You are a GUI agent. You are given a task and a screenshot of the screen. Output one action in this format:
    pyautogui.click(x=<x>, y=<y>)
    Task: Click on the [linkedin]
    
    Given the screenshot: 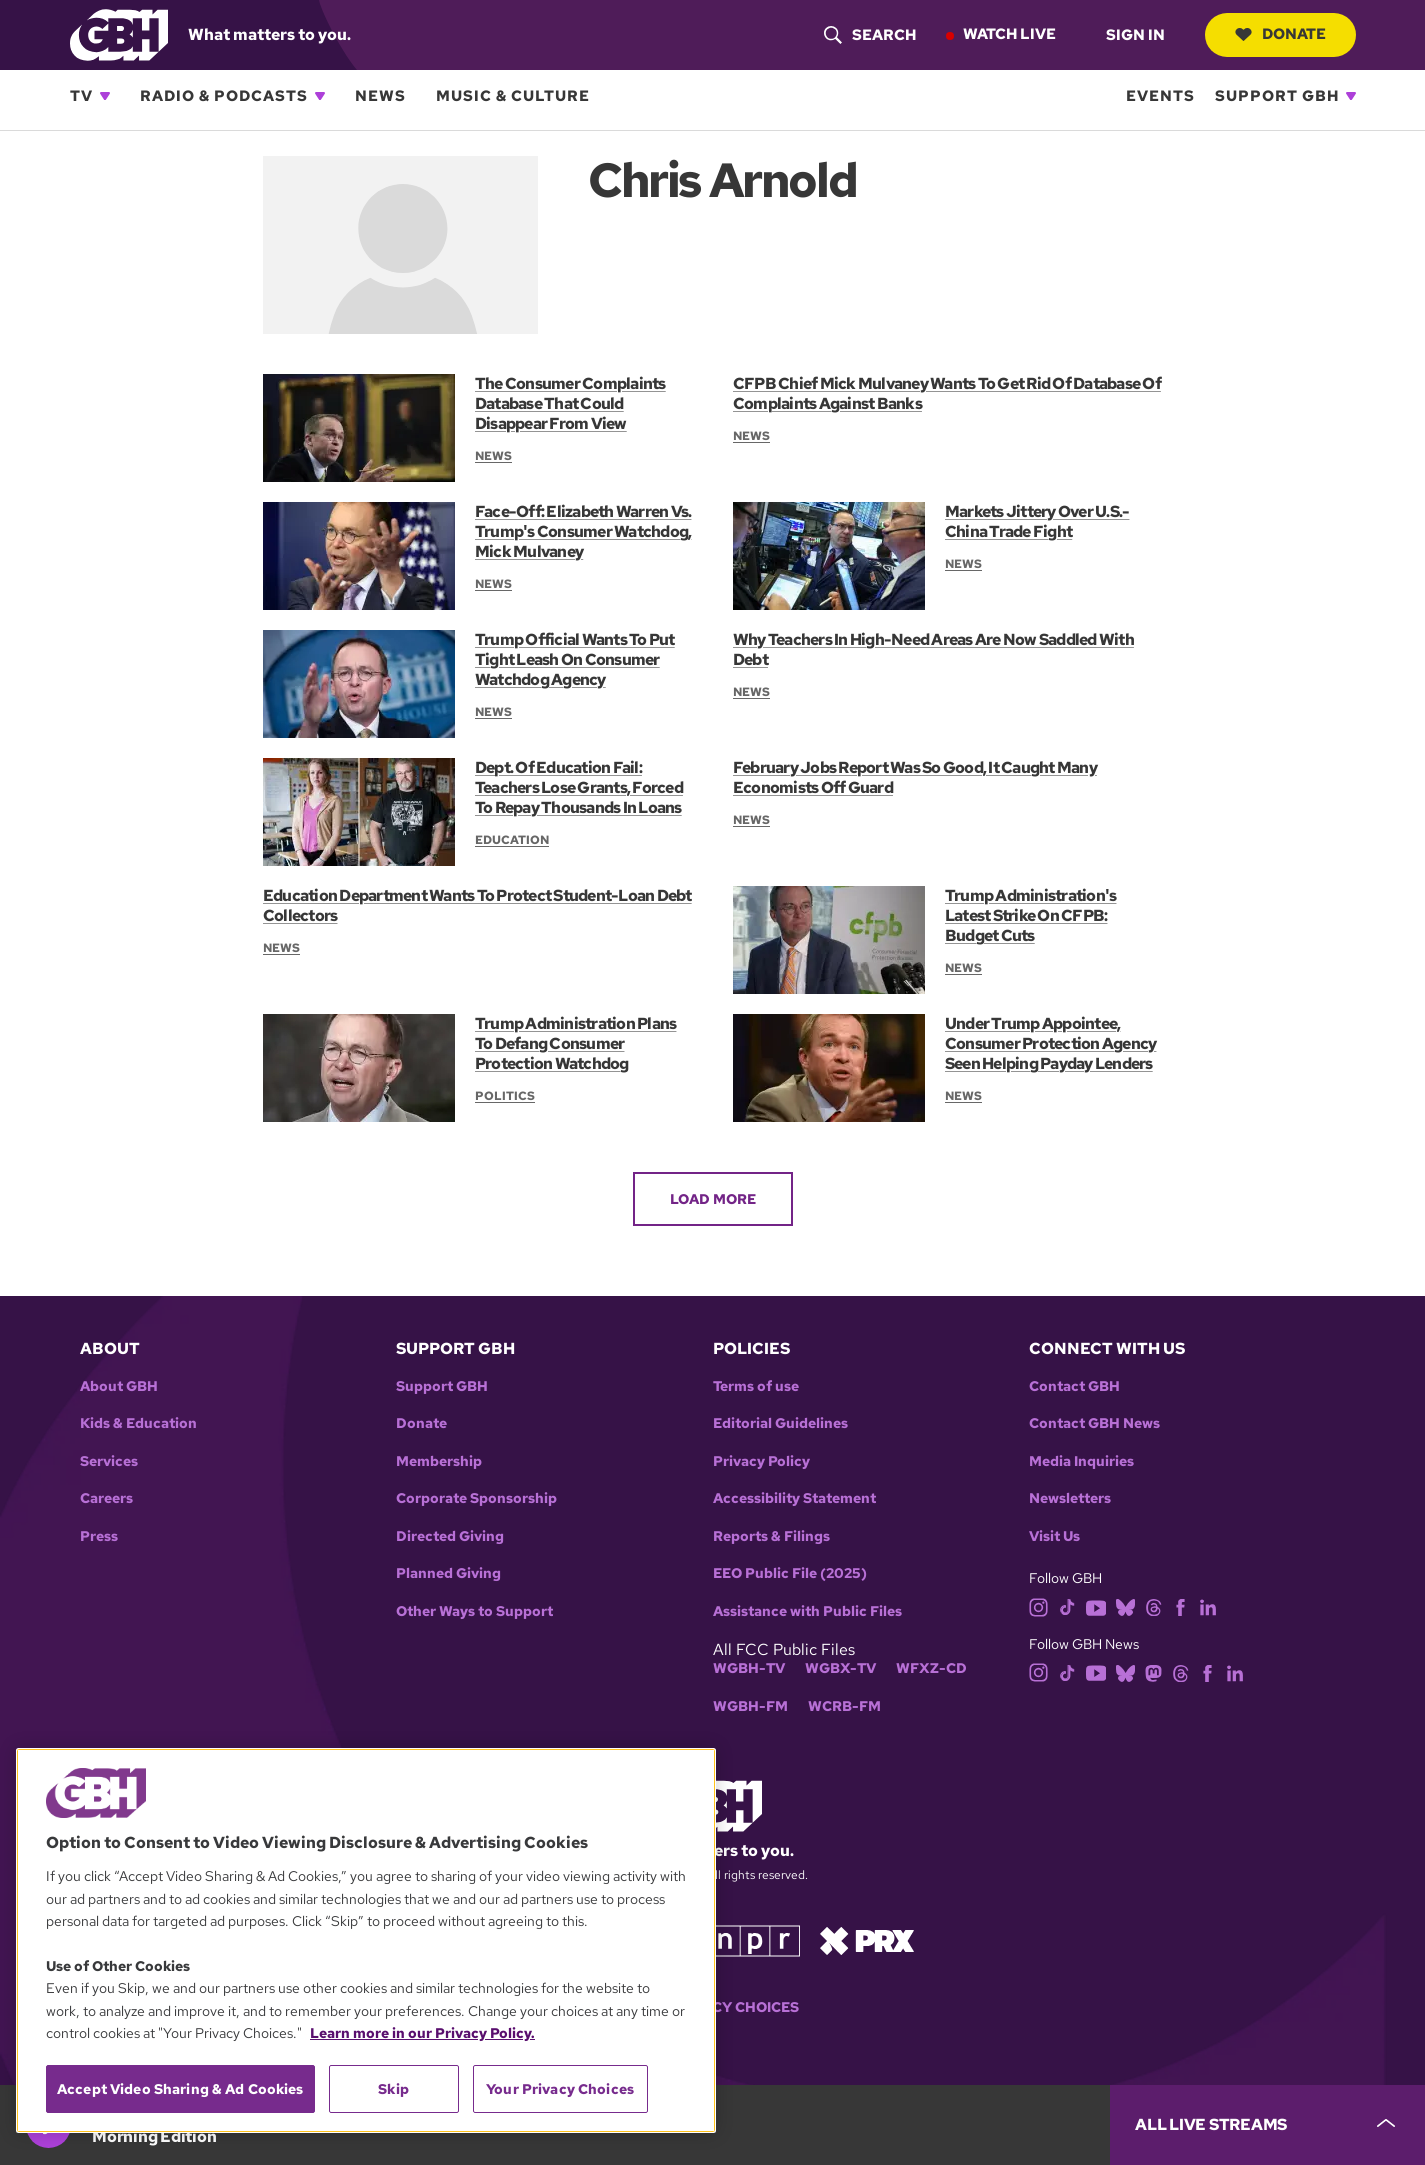 What is the action you would take?
    pyautogui.click(x=1208, y=1606)
    